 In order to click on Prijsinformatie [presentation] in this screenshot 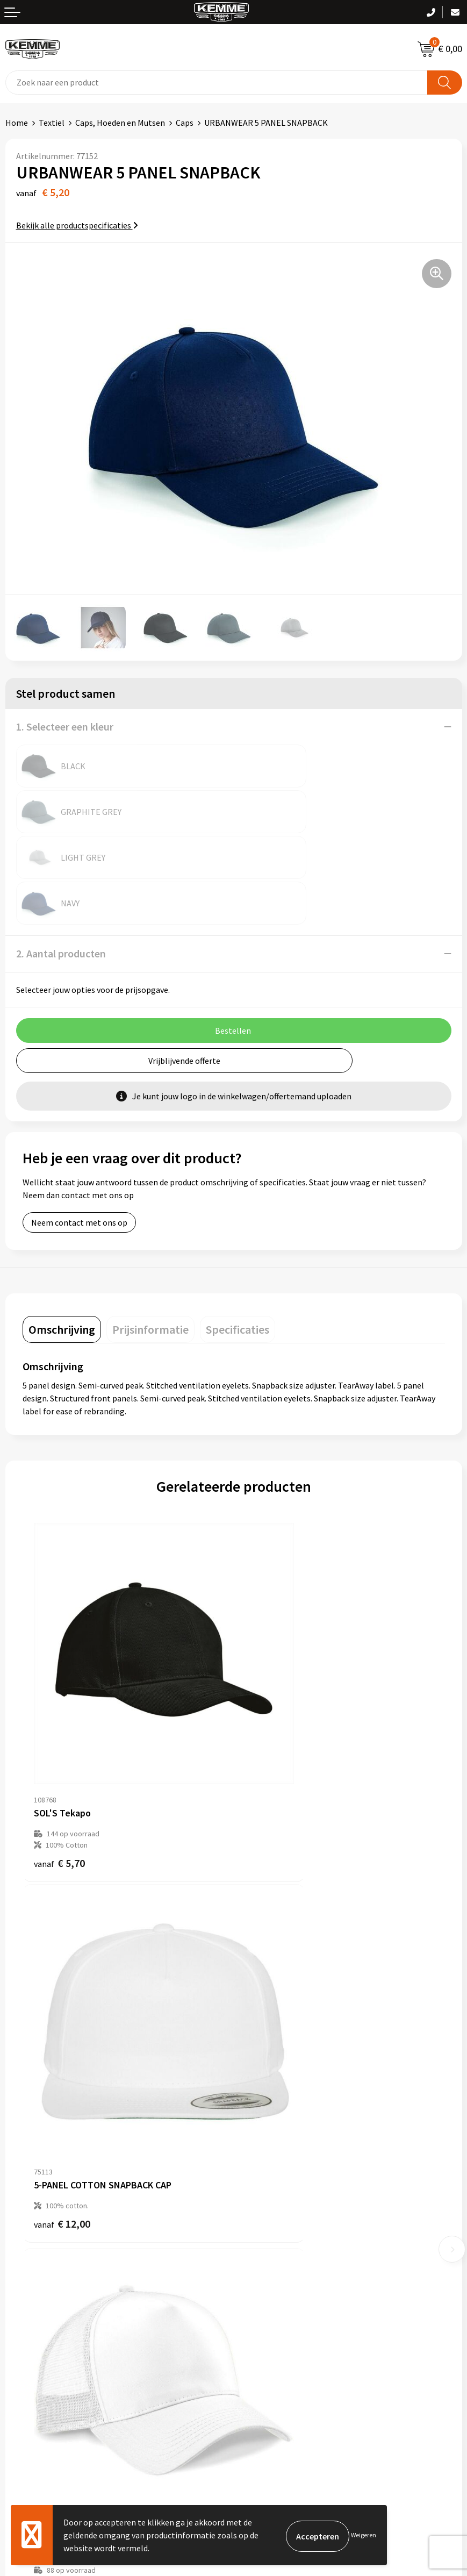, I will do `click(150, 1238)`.